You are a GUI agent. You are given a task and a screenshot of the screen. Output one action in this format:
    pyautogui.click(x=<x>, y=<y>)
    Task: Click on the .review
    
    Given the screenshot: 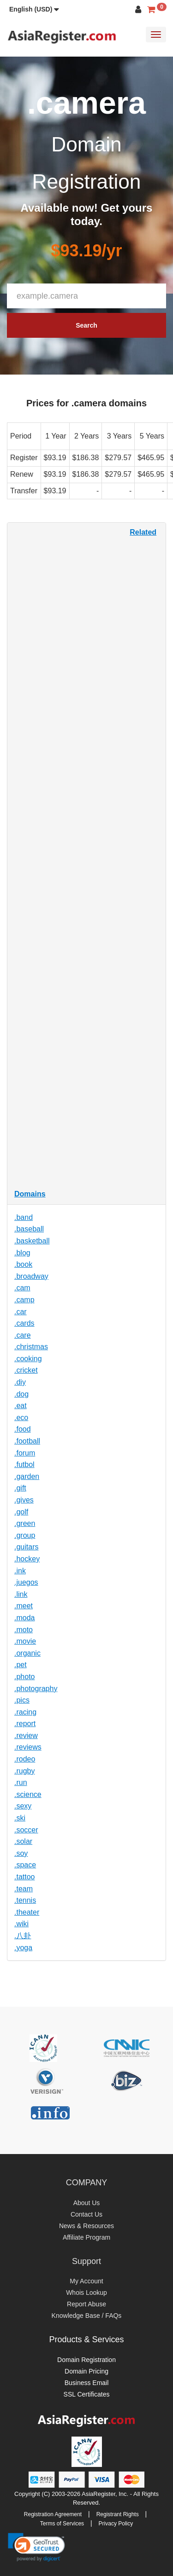 What is the action you would take?
    pyautogui.click(x=26, y=1735)
    